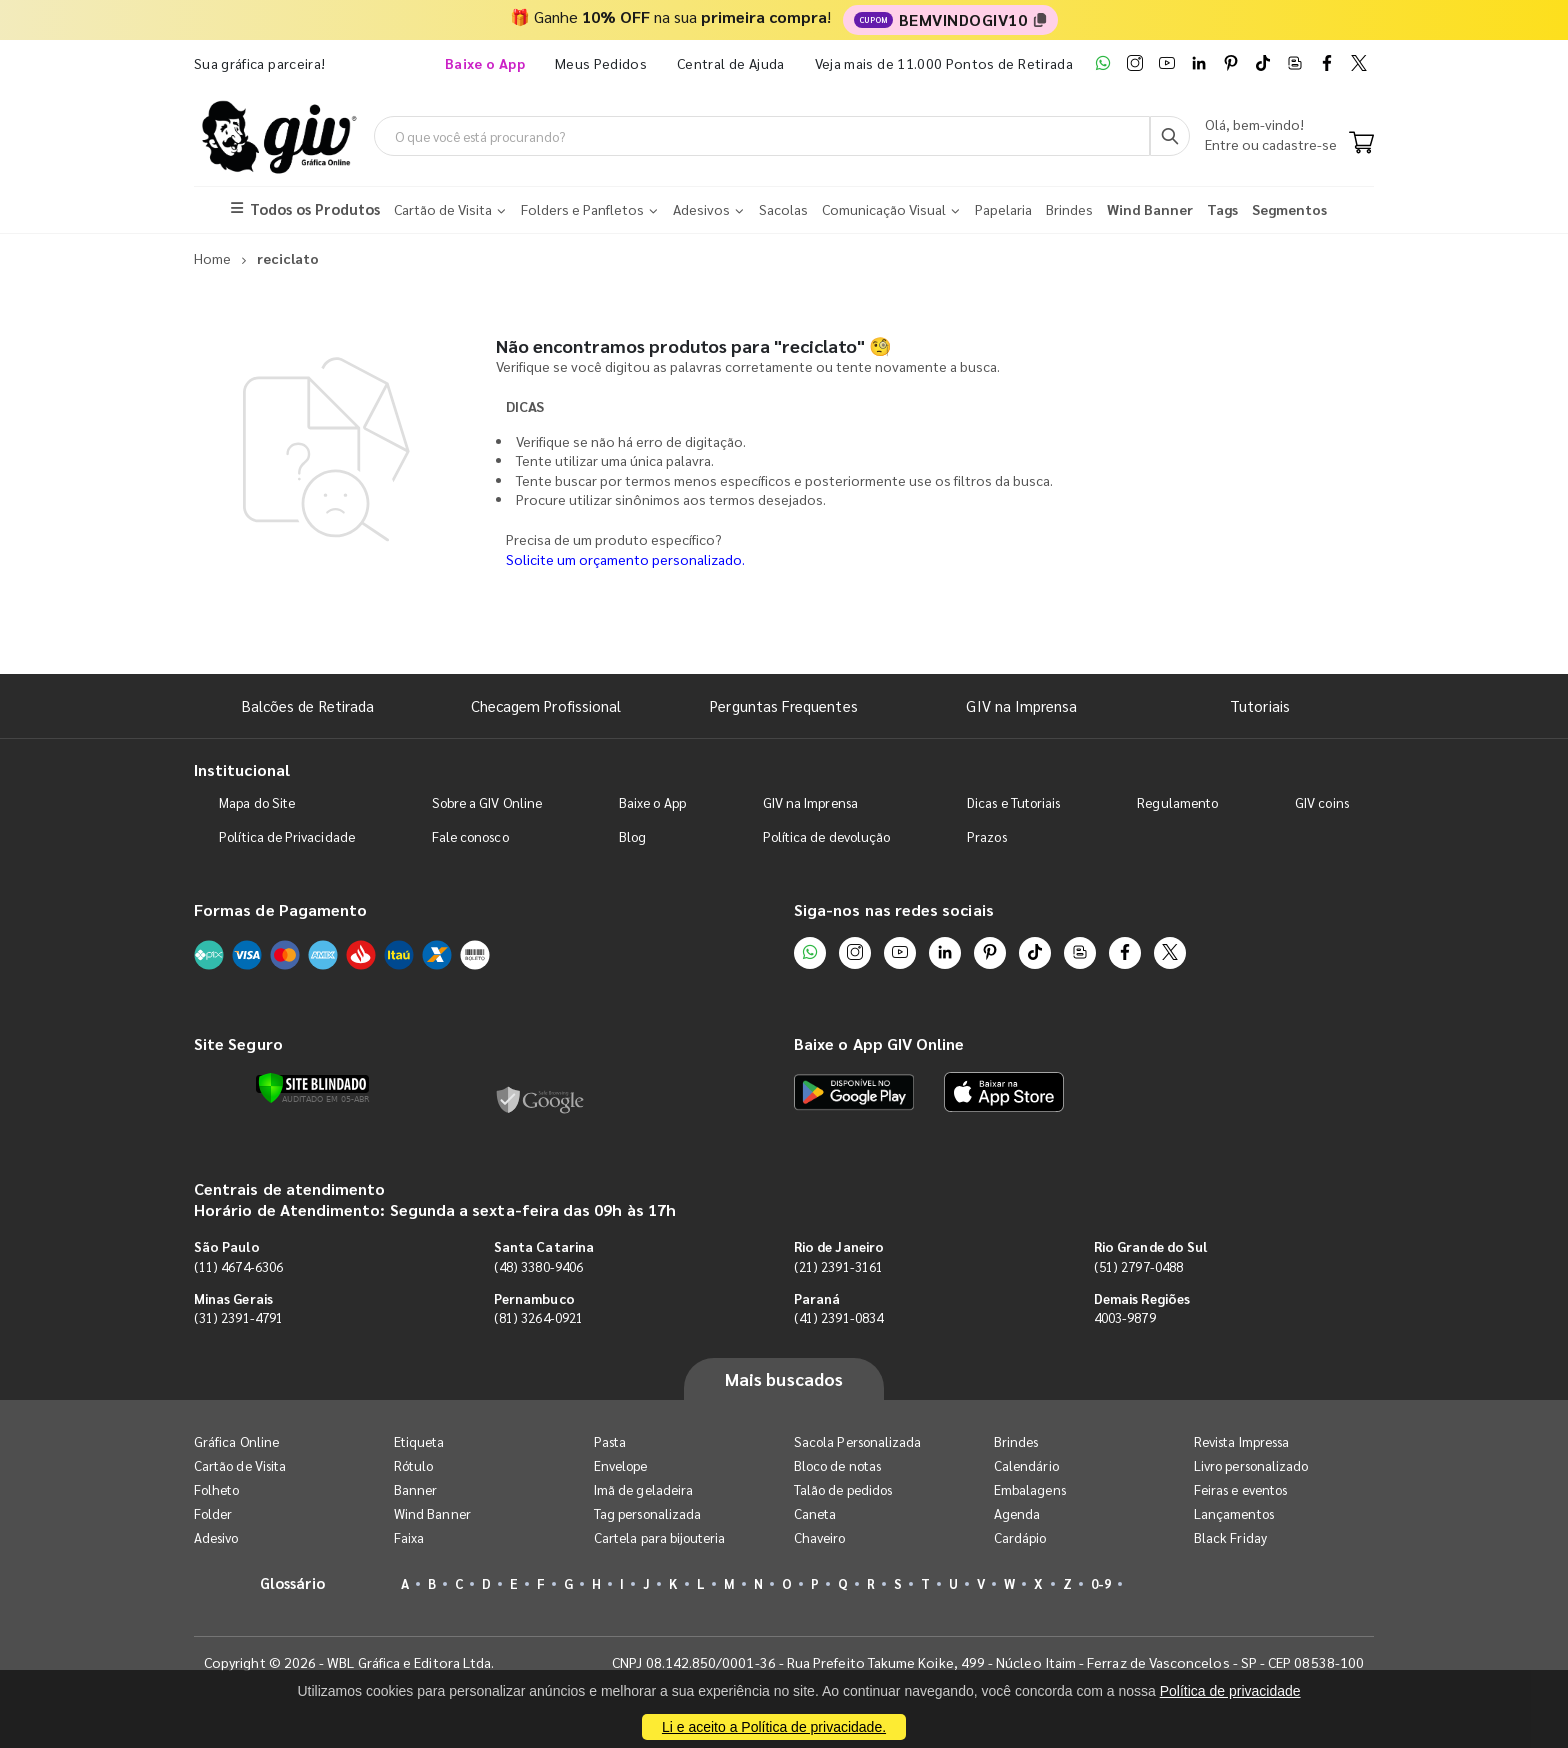 The width and height of the screenshot is (1568, 1748). Describe the element at coordinates (257, 802) in the screenshot. I see `Mapa do Site` at that location.